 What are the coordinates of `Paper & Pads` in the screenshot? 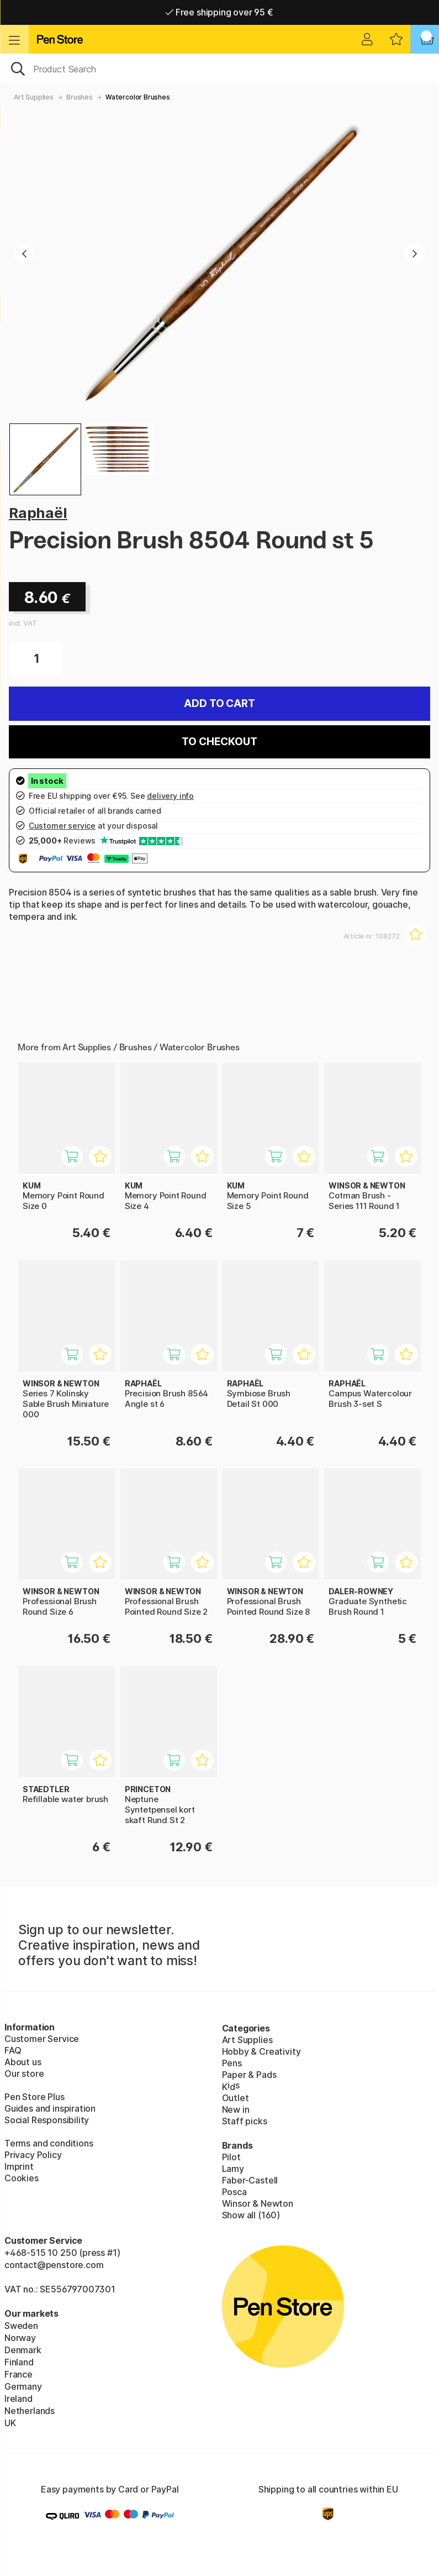 It's located at (249, 2074).